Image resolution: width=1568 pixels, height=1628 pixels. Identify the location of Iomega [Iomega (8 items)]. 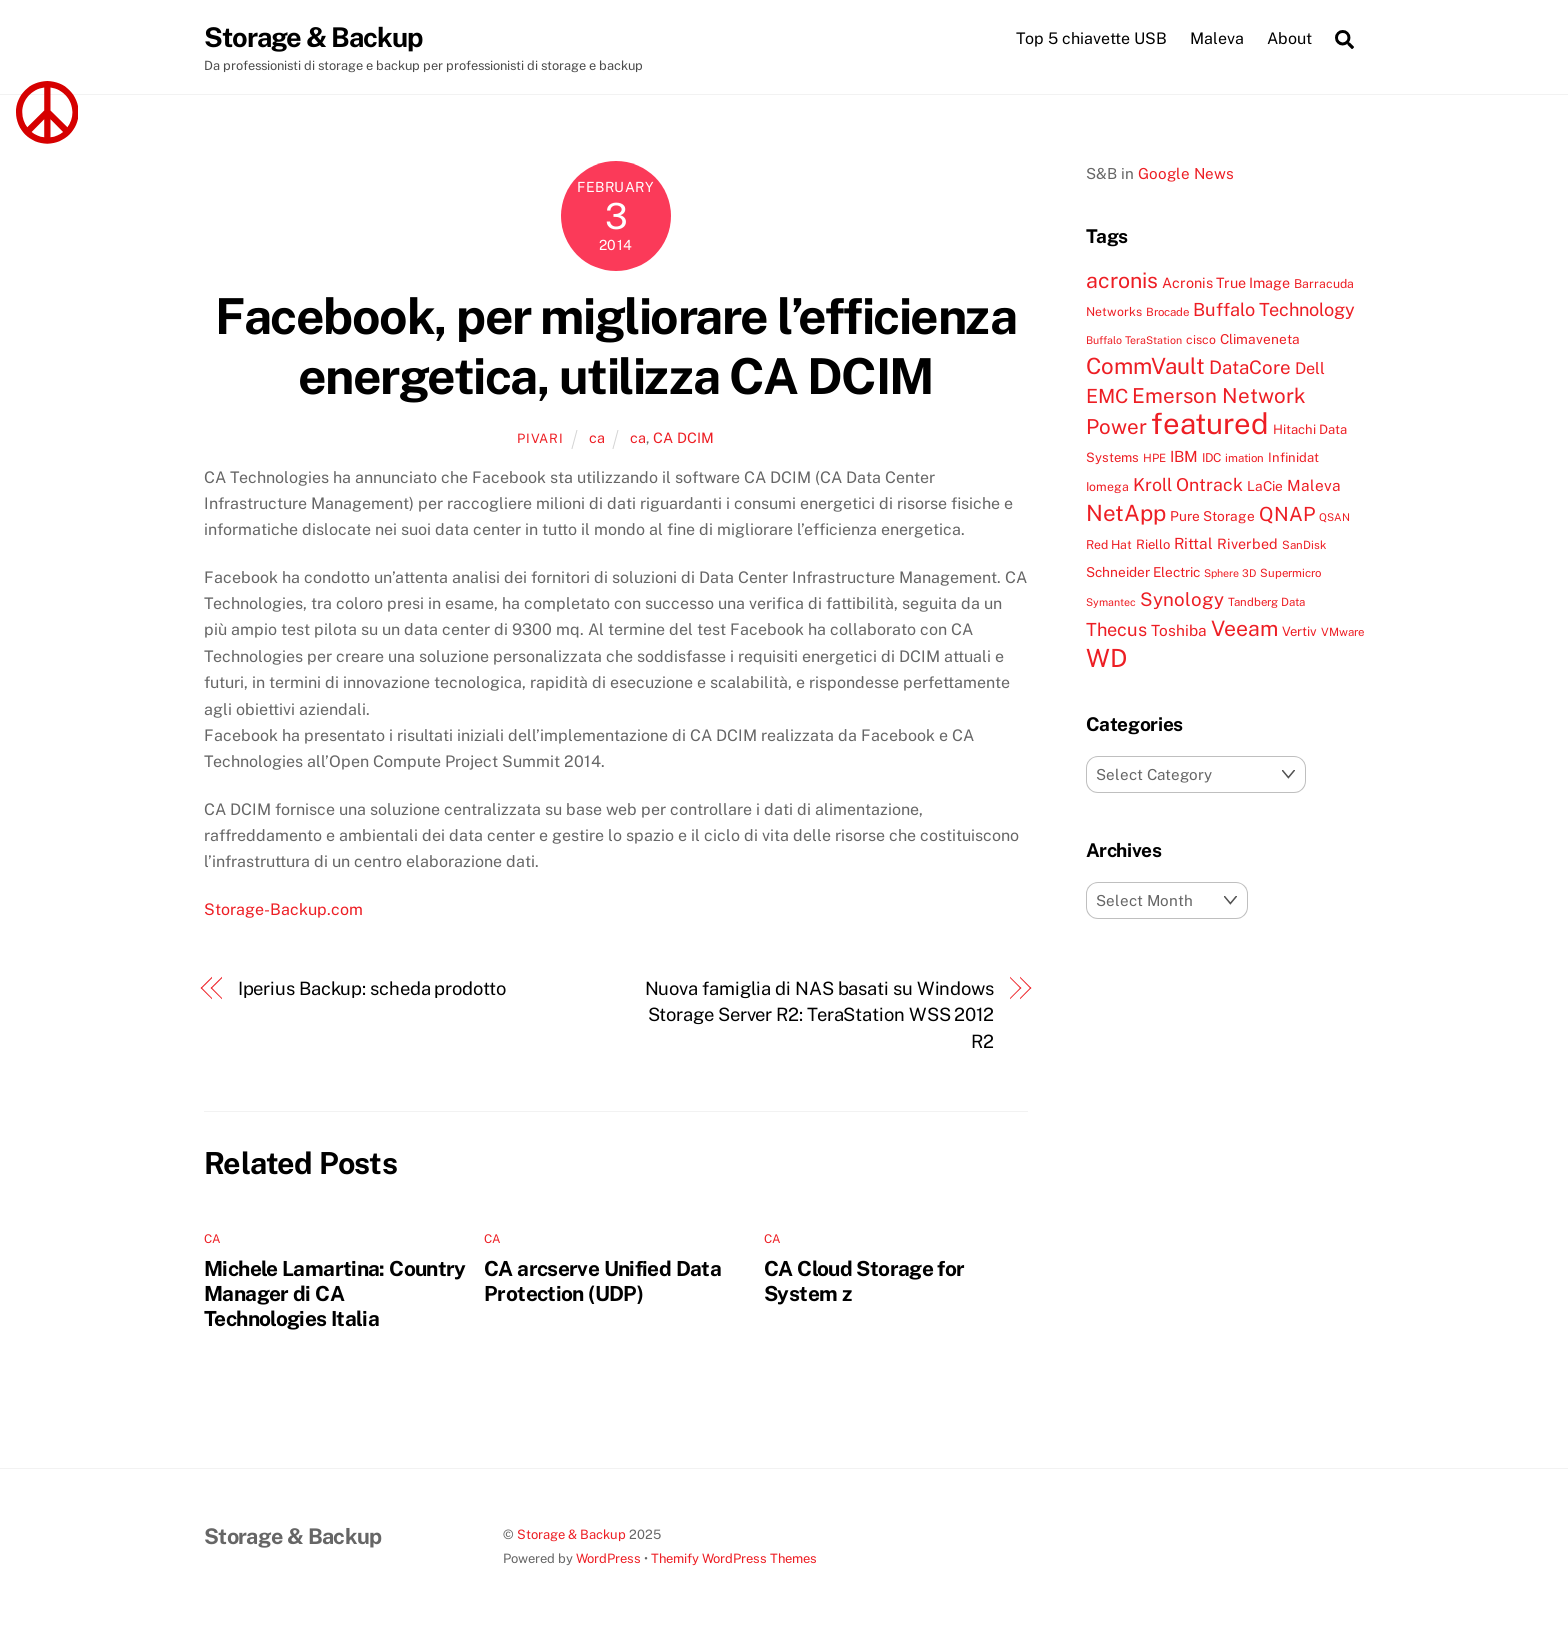
(1107, 486).